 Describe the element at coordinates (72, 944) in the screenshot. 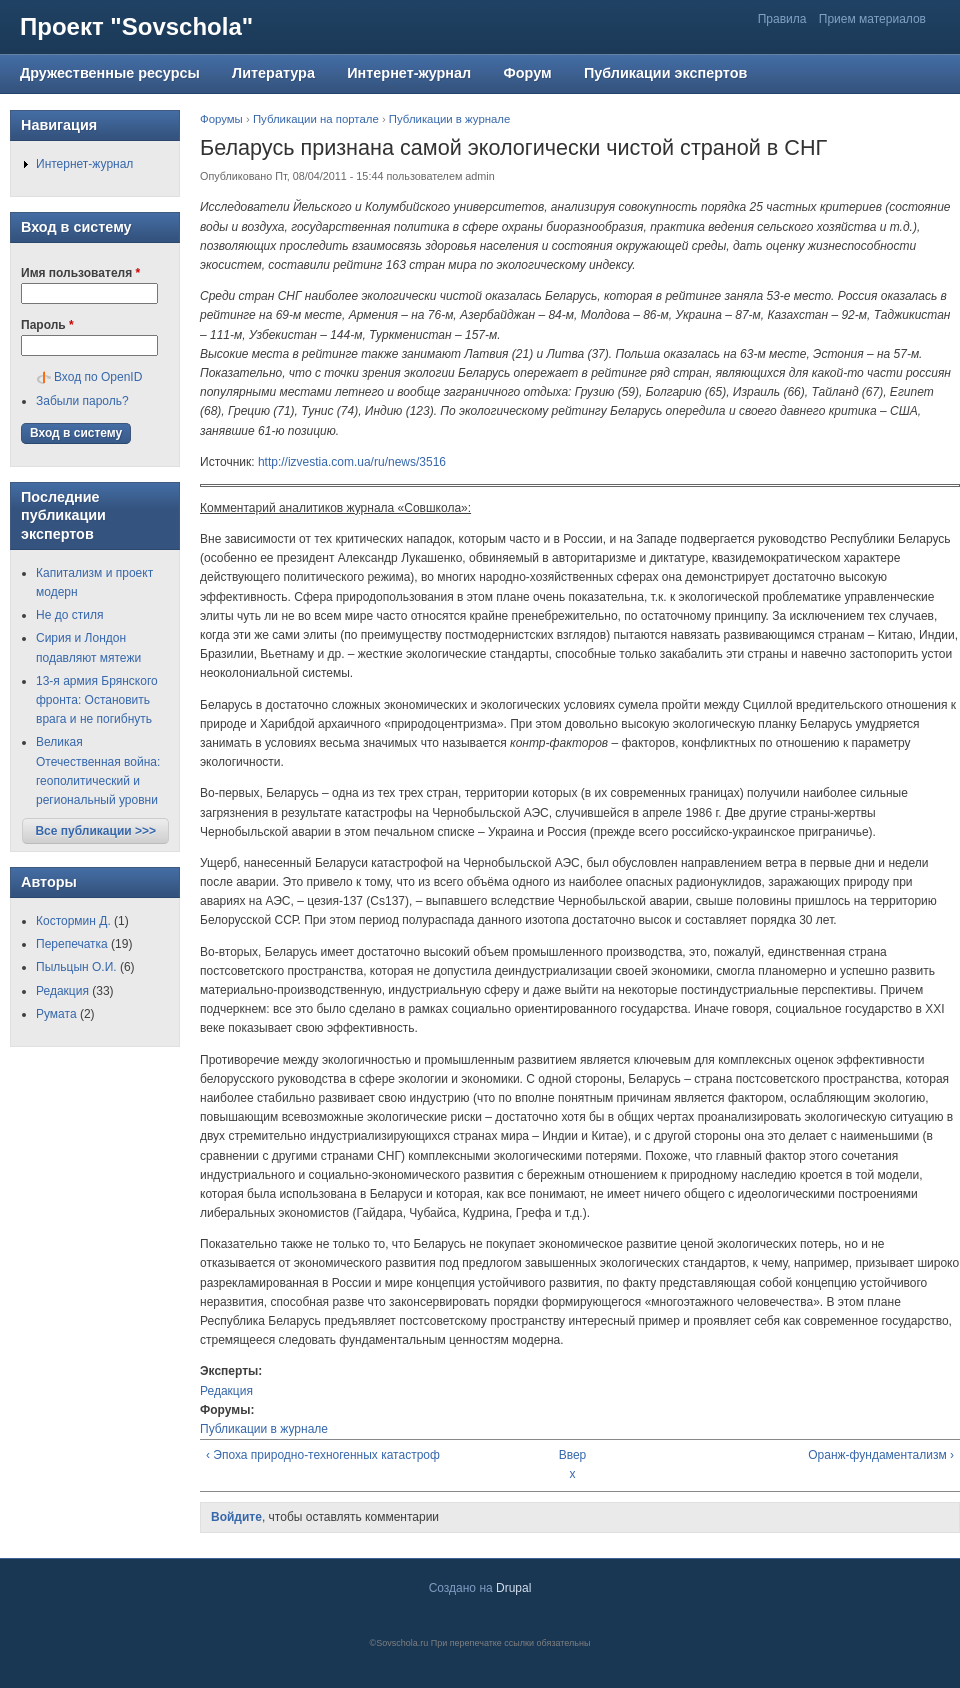

I see `Перепечатка` at that location.